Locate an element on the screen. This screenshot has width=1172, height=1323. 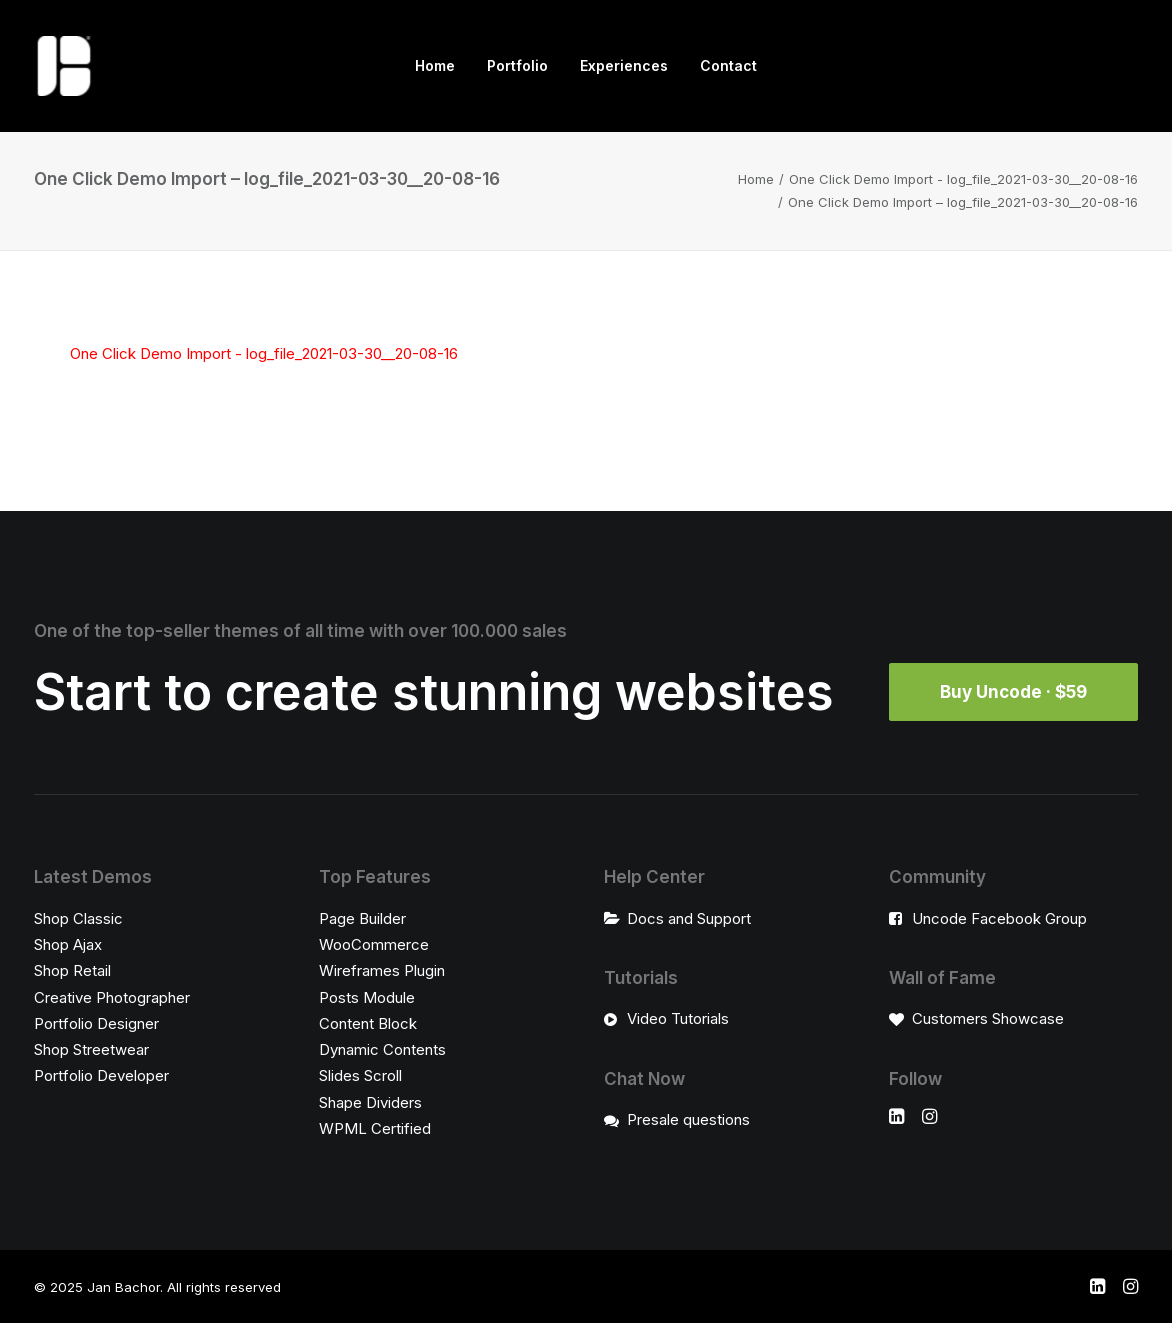
[menuitem] is located at coordinates (435, 66).